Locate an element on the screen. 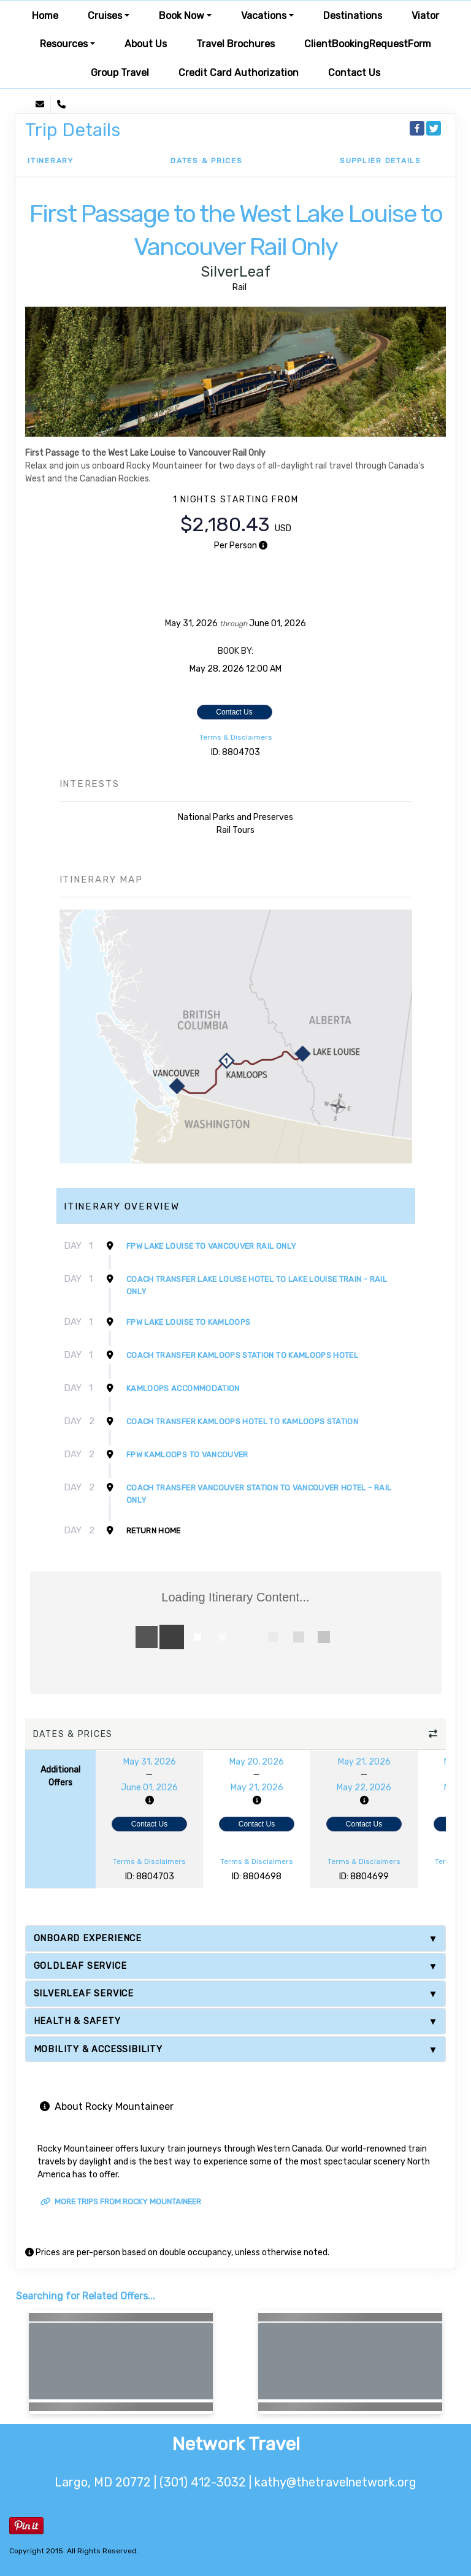 This screenshot has width=471, height=2576. Book Now [button] is located at coordinates (181, 15).